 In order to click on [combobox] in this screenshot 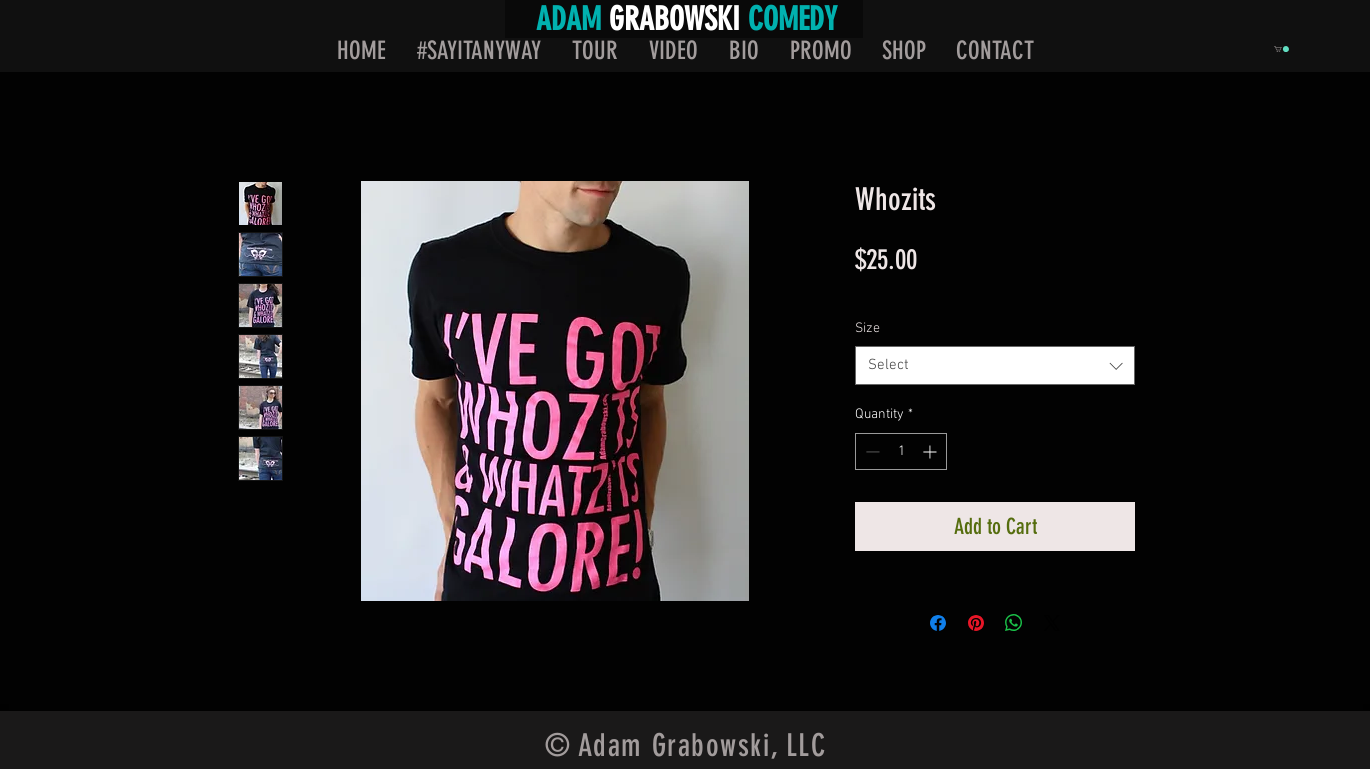, I will do `click(995, 365)`.